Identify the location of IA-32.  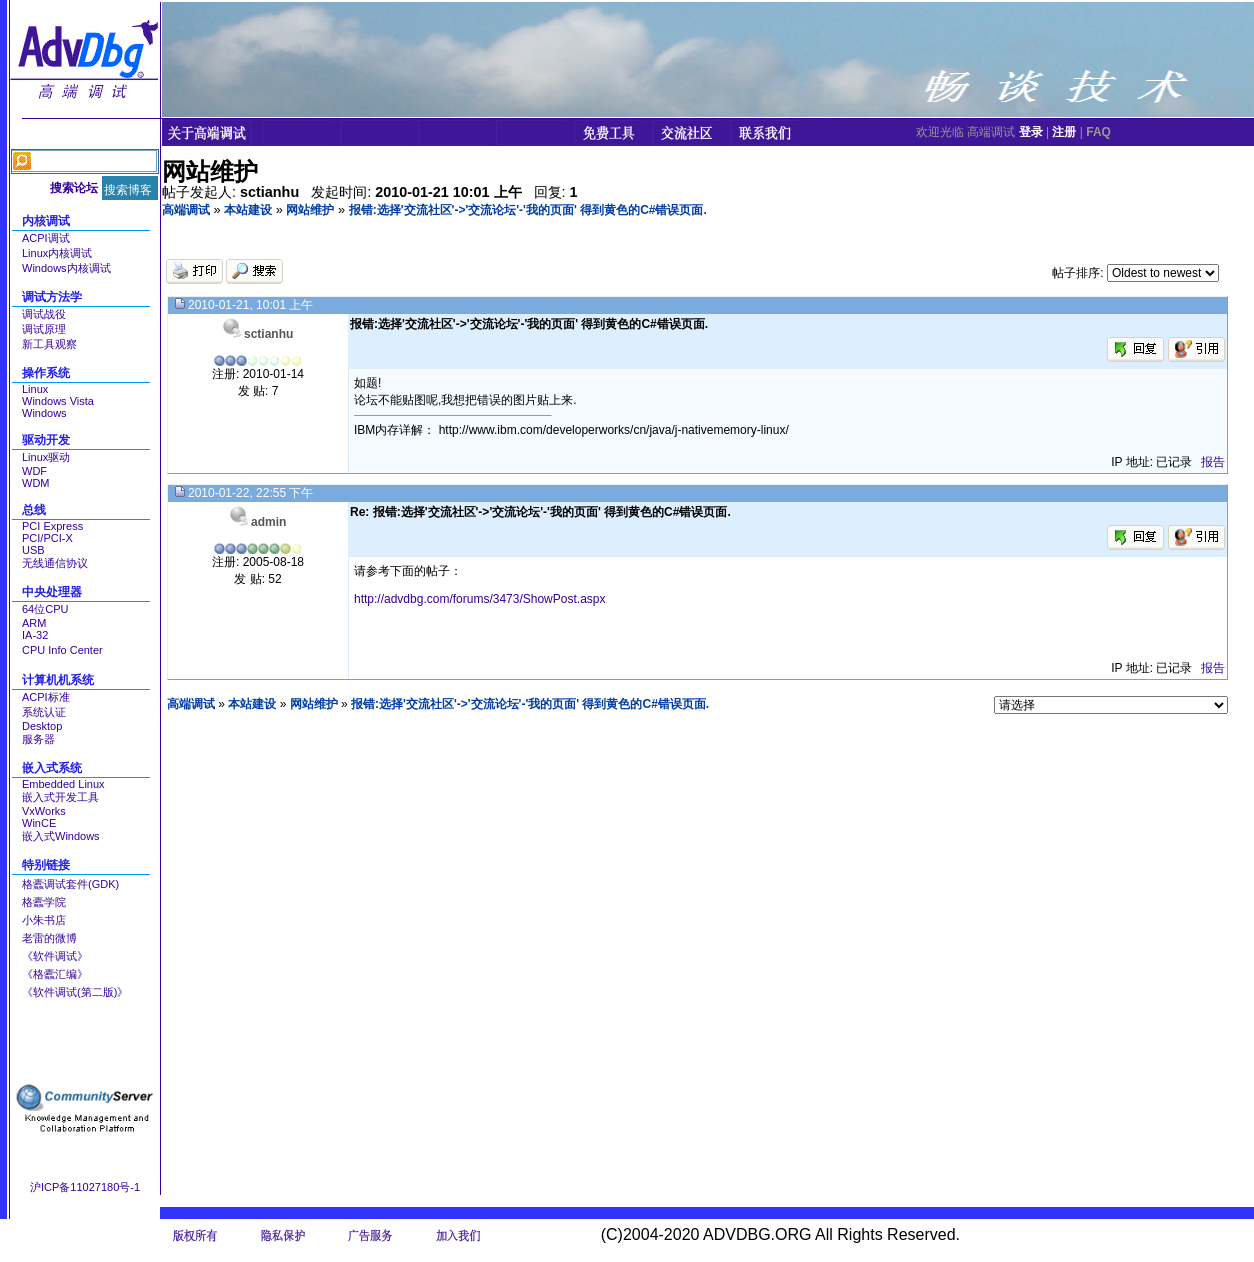
(35, 635).